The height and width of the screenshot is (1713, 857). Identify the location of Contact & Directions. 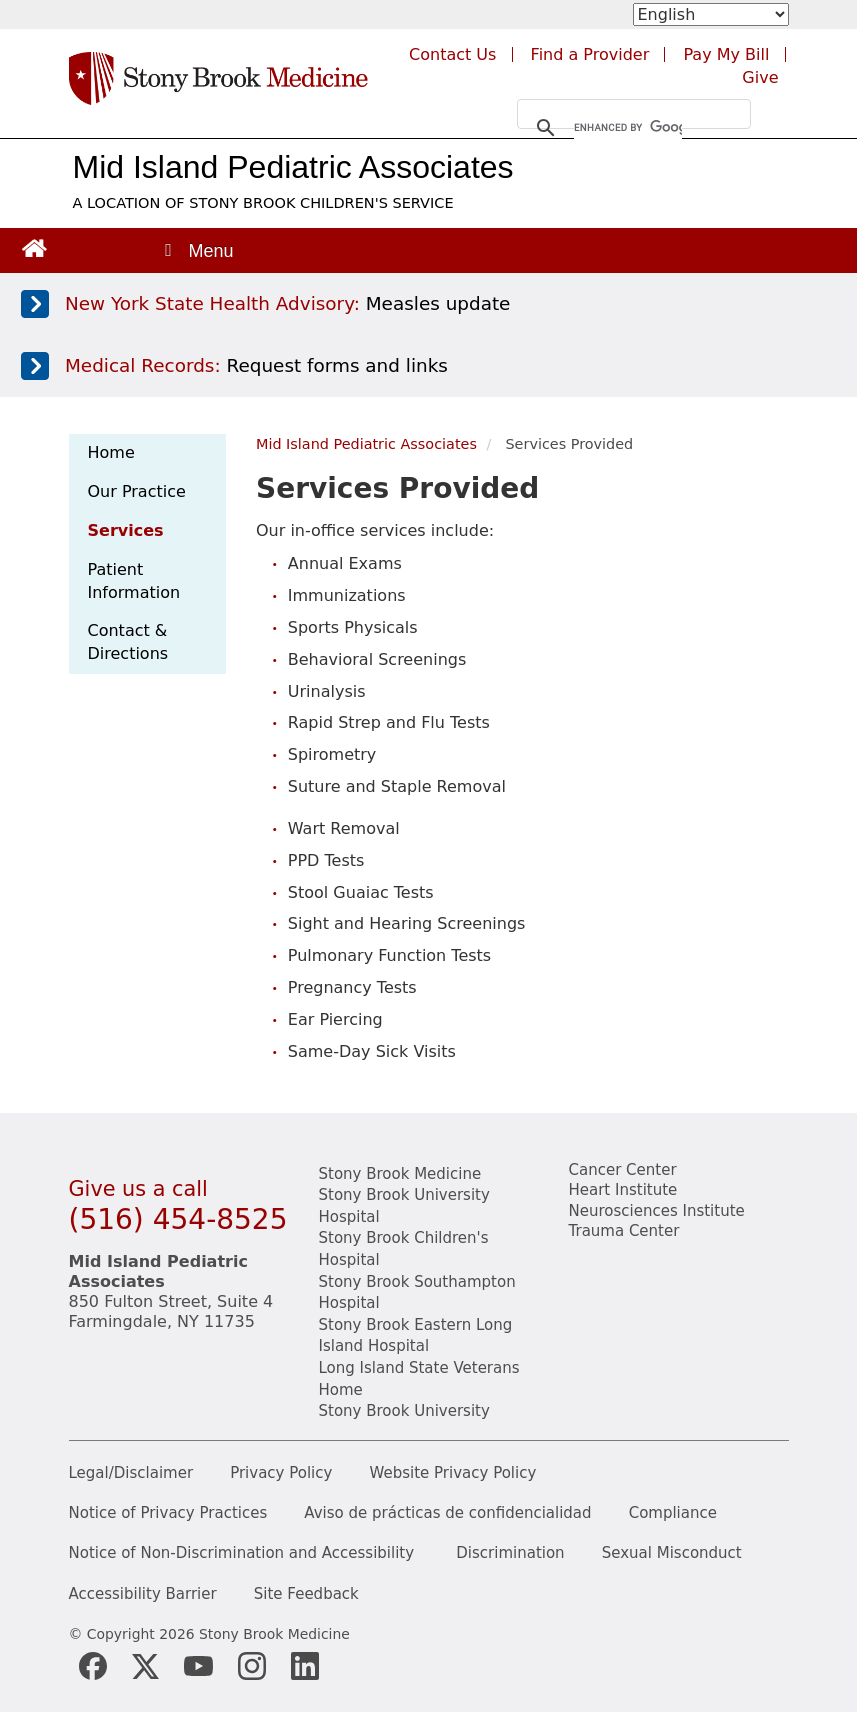
(128, 642).